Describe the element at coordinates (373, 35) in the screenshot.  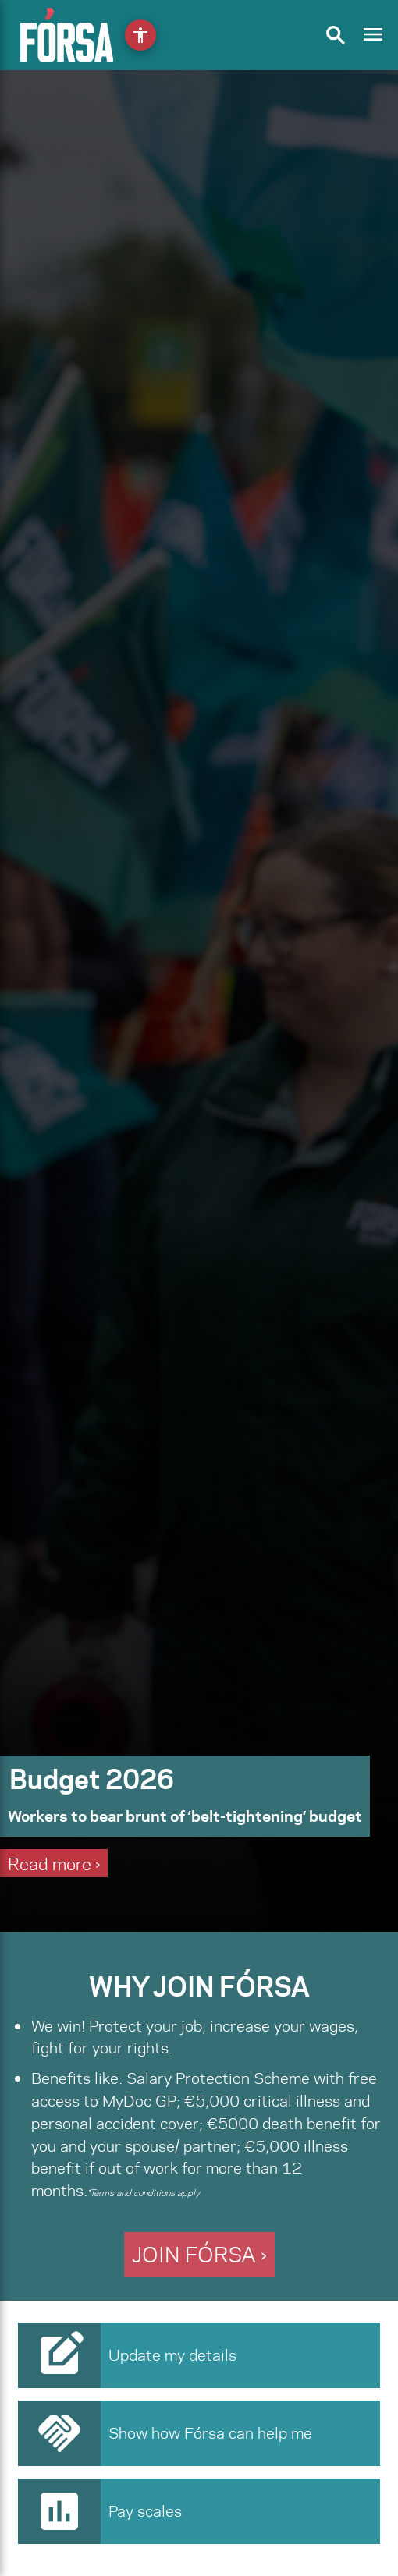
I see `[Toggle navigation]` at that location.